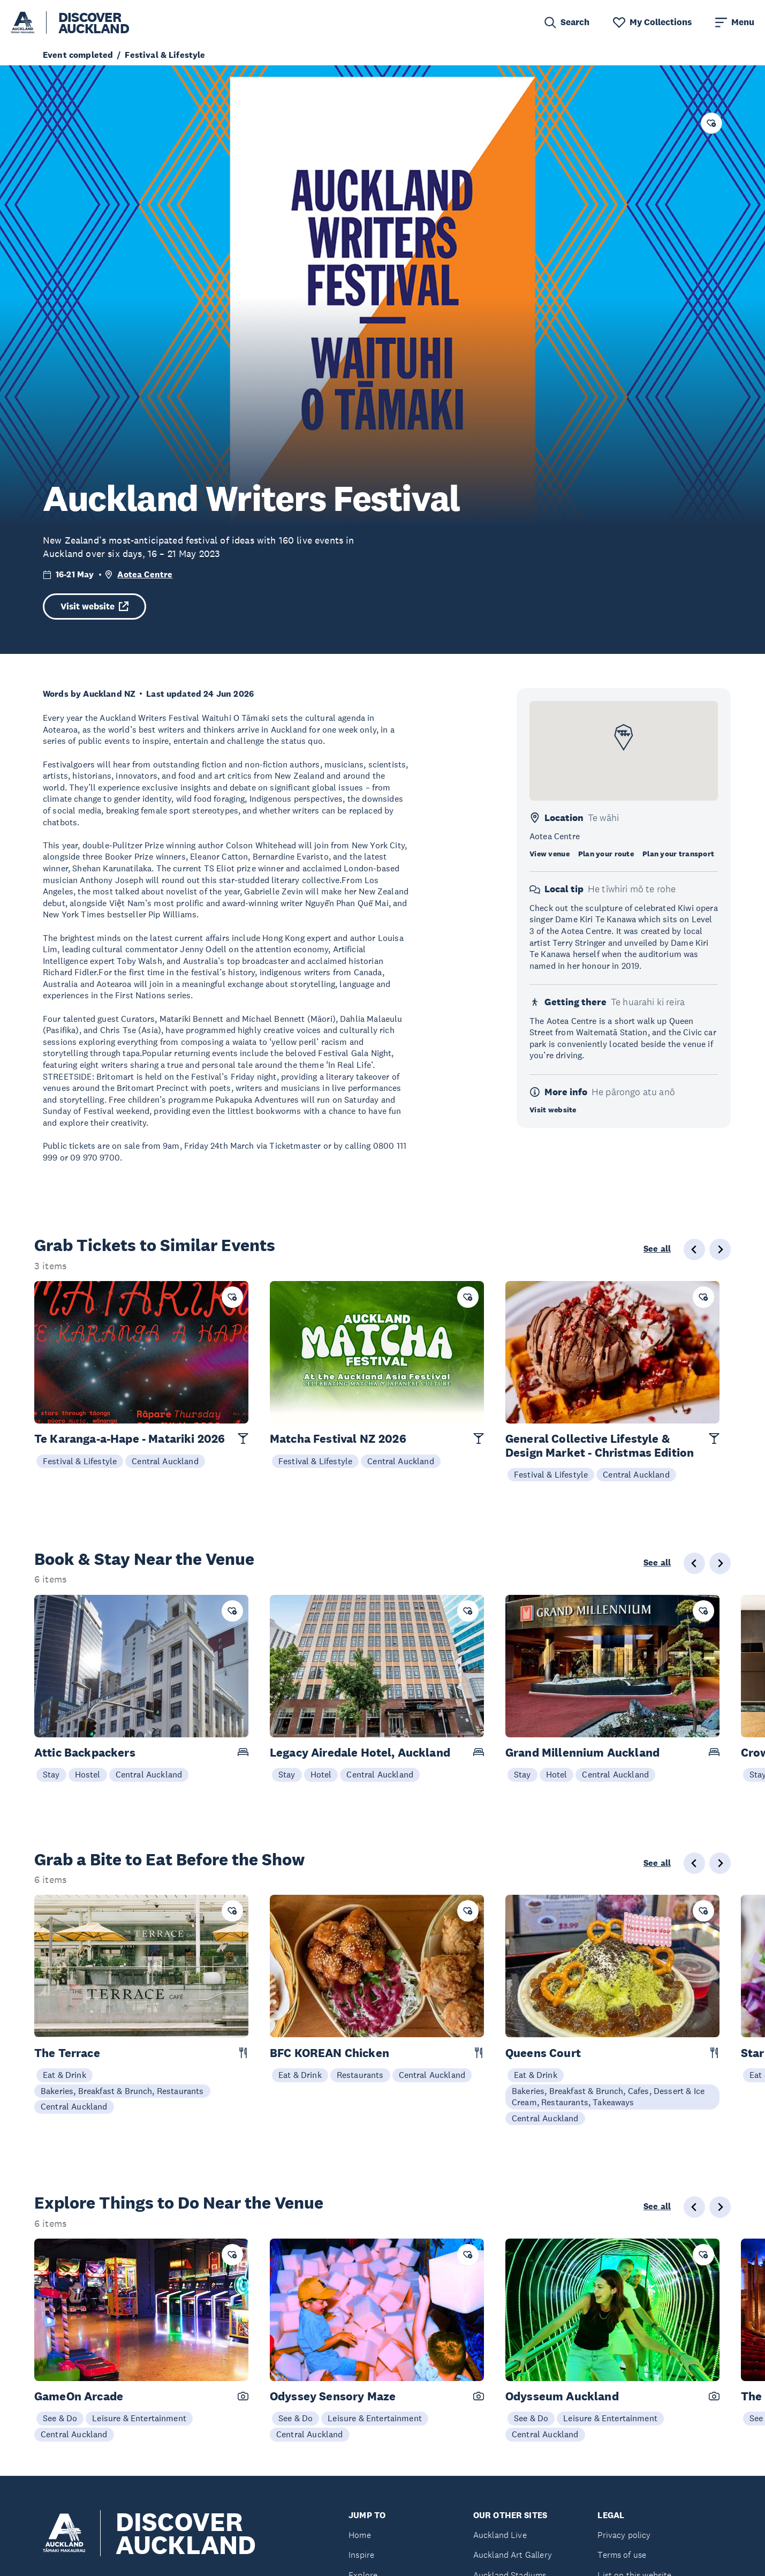  What do you see at coordinates (720, 1563) in the screenshot?
I see `[Next slide]` at bounding box center [720, 1563].